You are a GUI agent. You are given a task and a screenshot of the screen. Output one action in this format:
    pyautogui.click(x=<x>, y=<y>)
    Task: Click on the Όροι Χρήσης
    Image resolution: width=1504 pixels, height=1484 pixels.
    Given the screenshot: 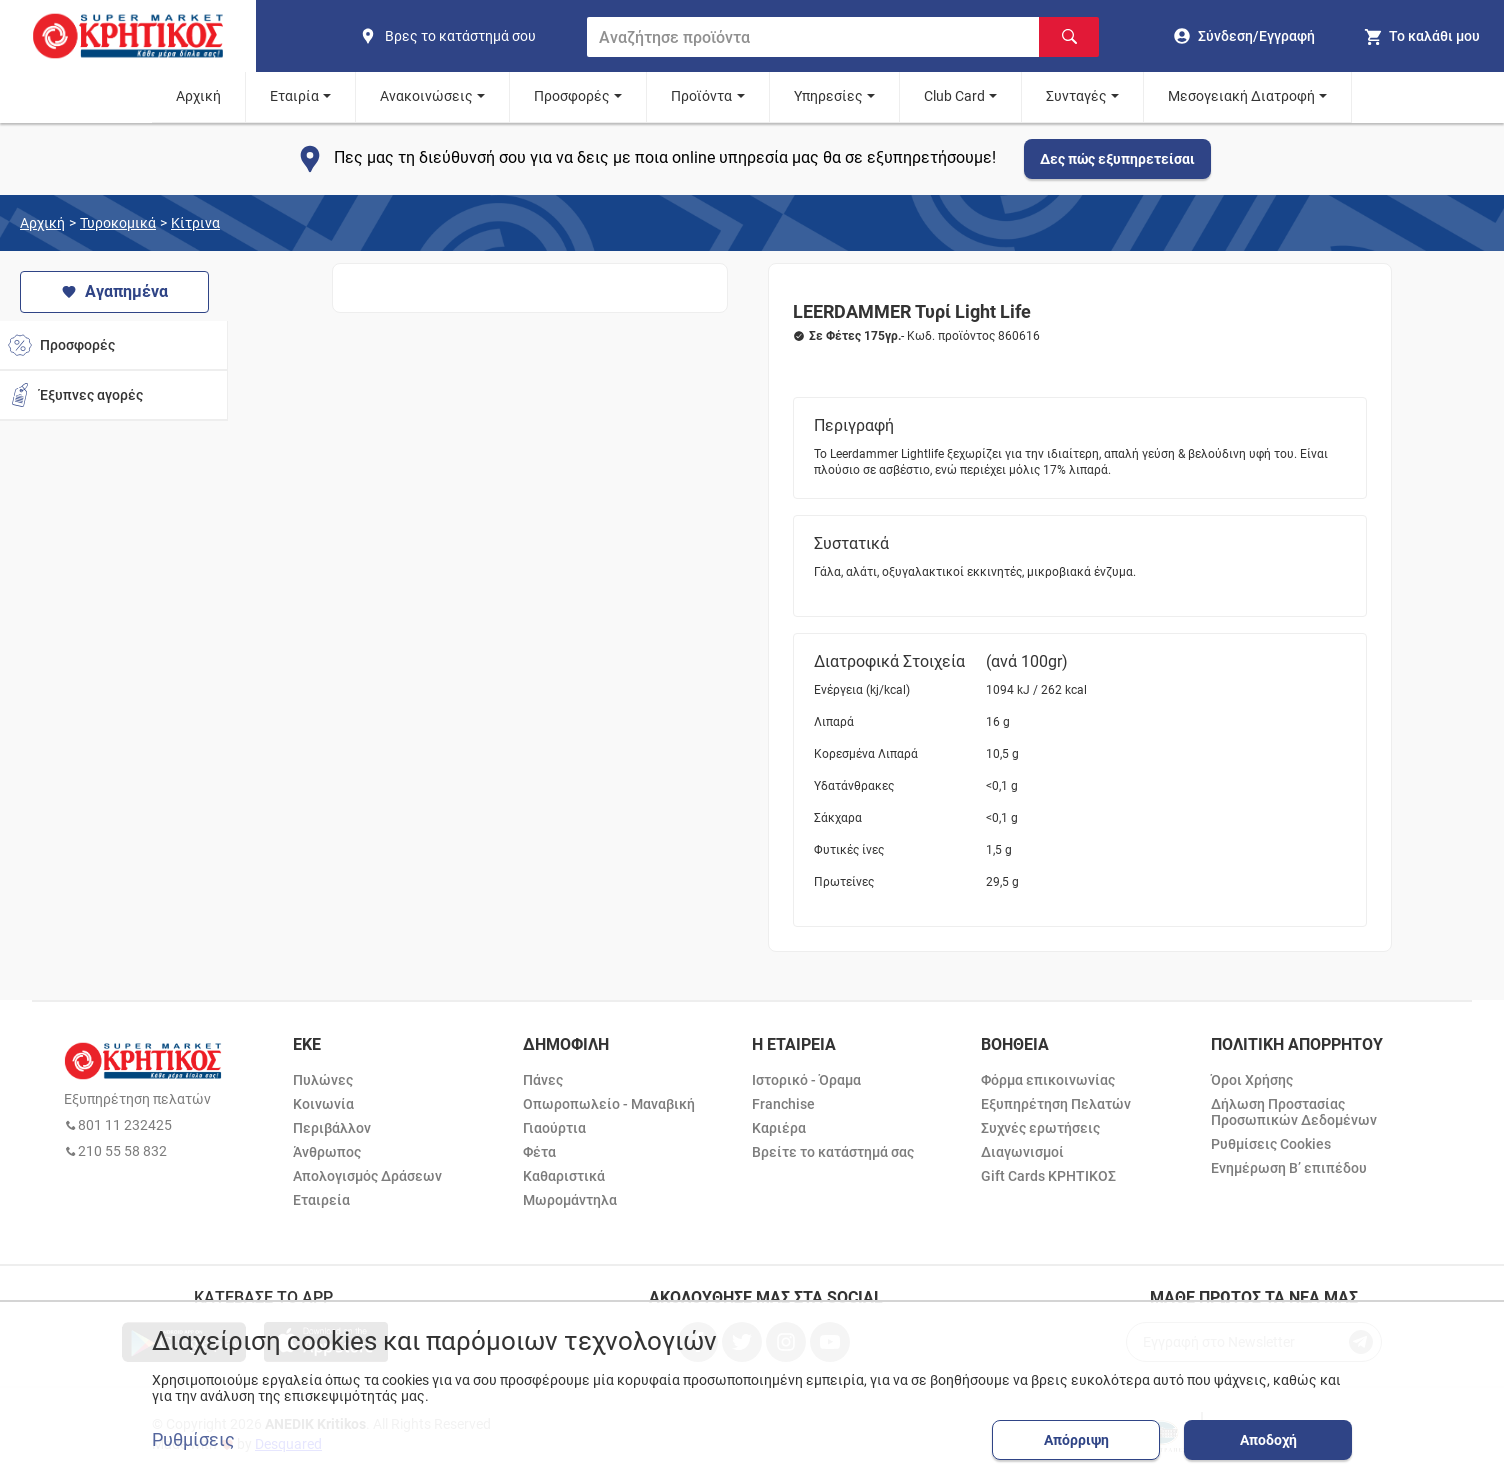 What is the action you would take?
    pyautogui.click(x=1252, y=1080)
    